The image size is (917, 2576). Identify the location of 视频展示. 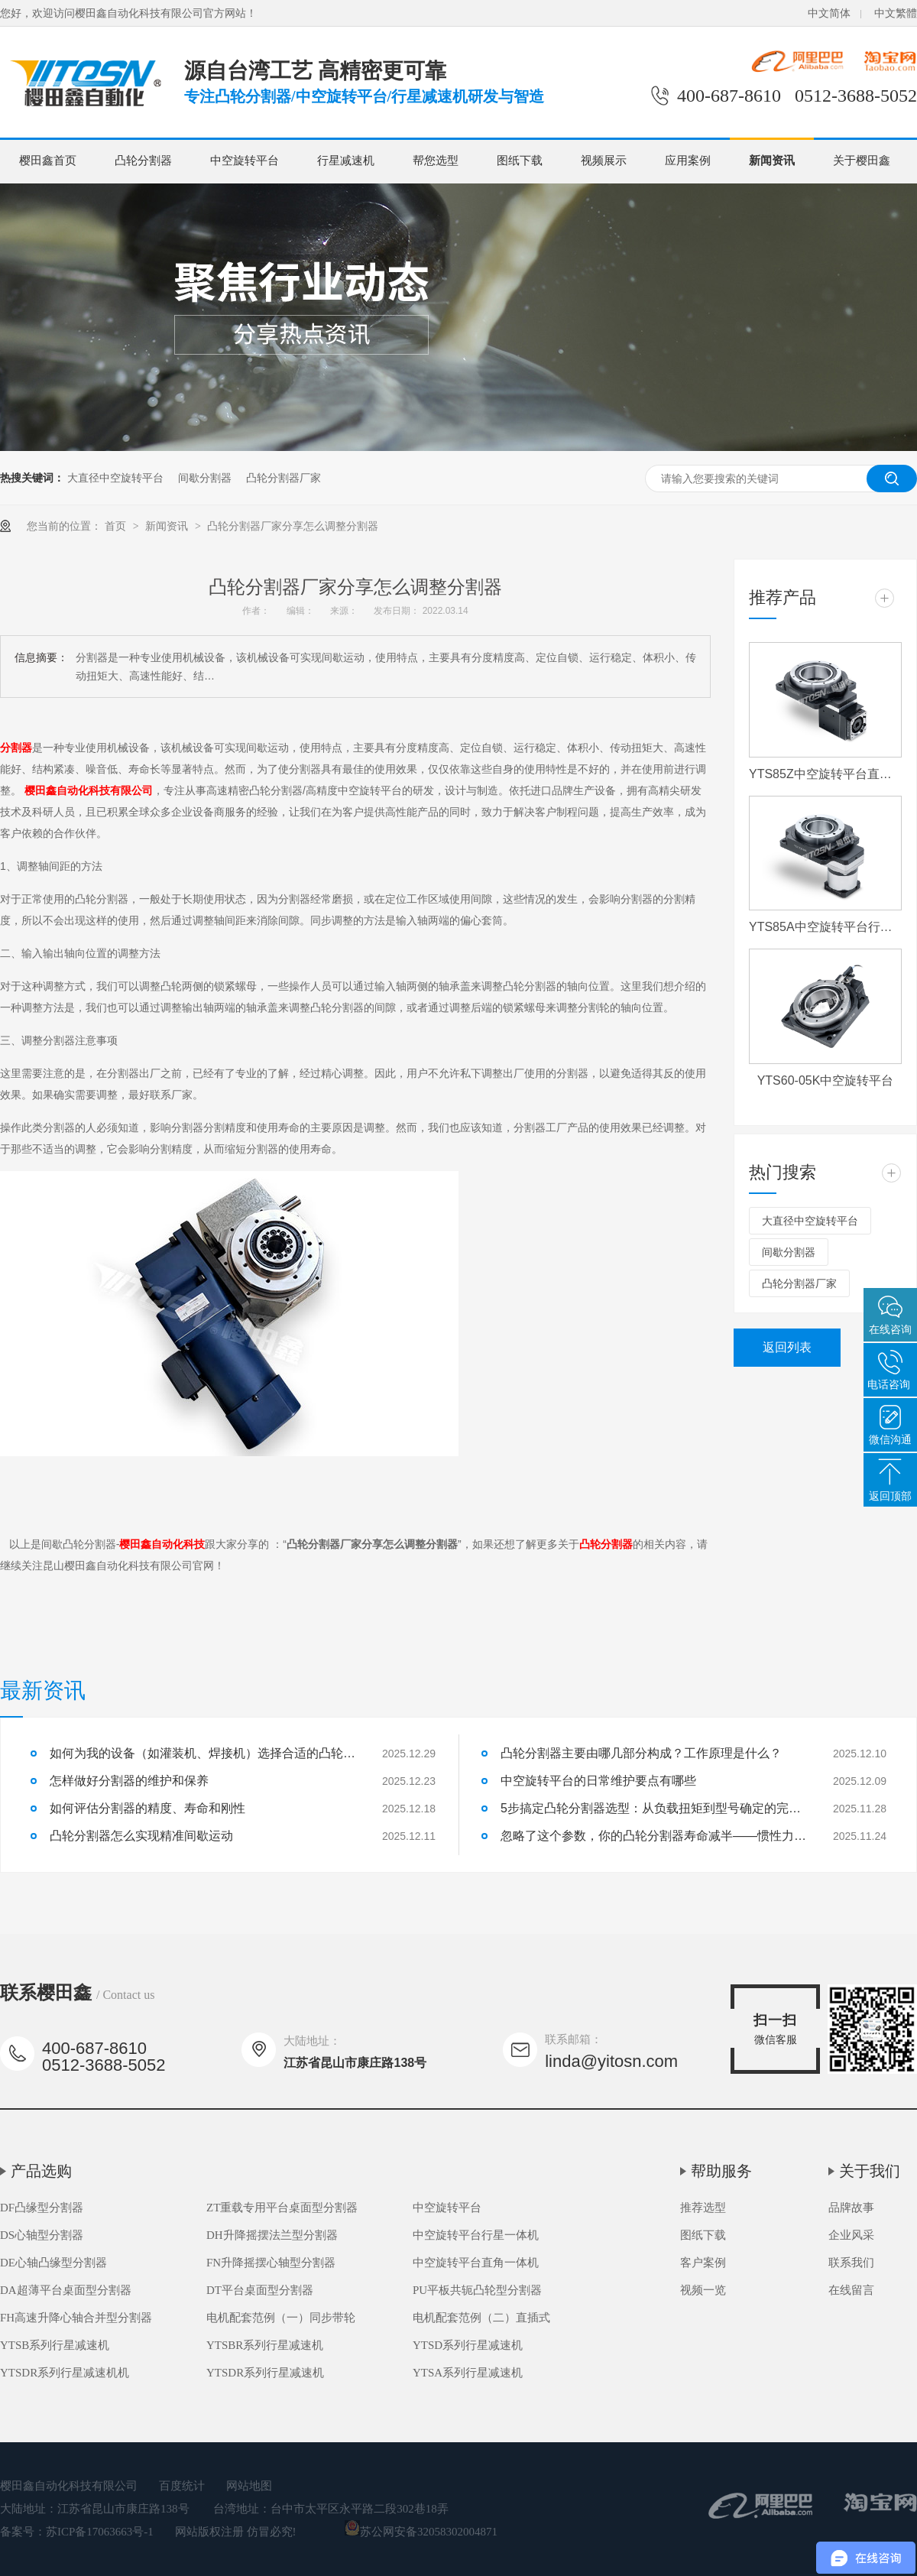
(604, 160).